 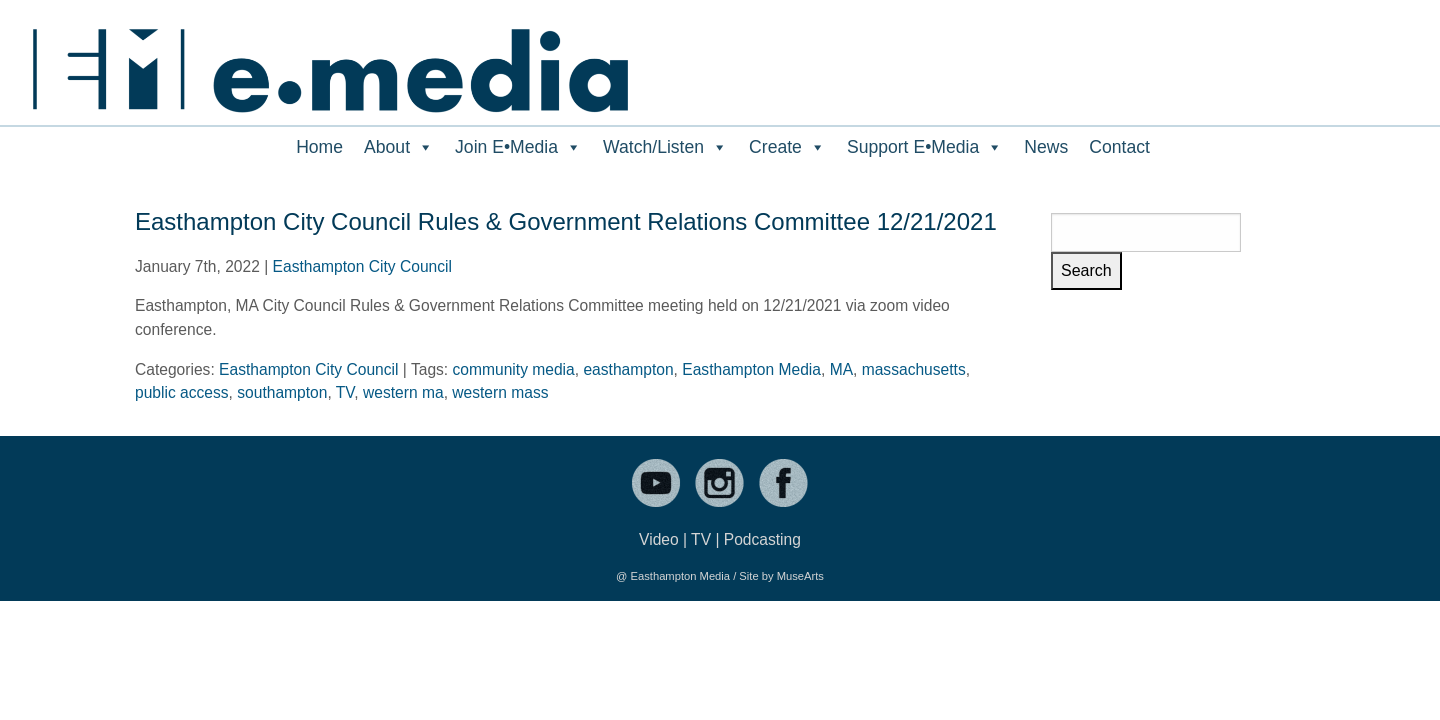 I want to click on Video, so click(x=659, y=539).